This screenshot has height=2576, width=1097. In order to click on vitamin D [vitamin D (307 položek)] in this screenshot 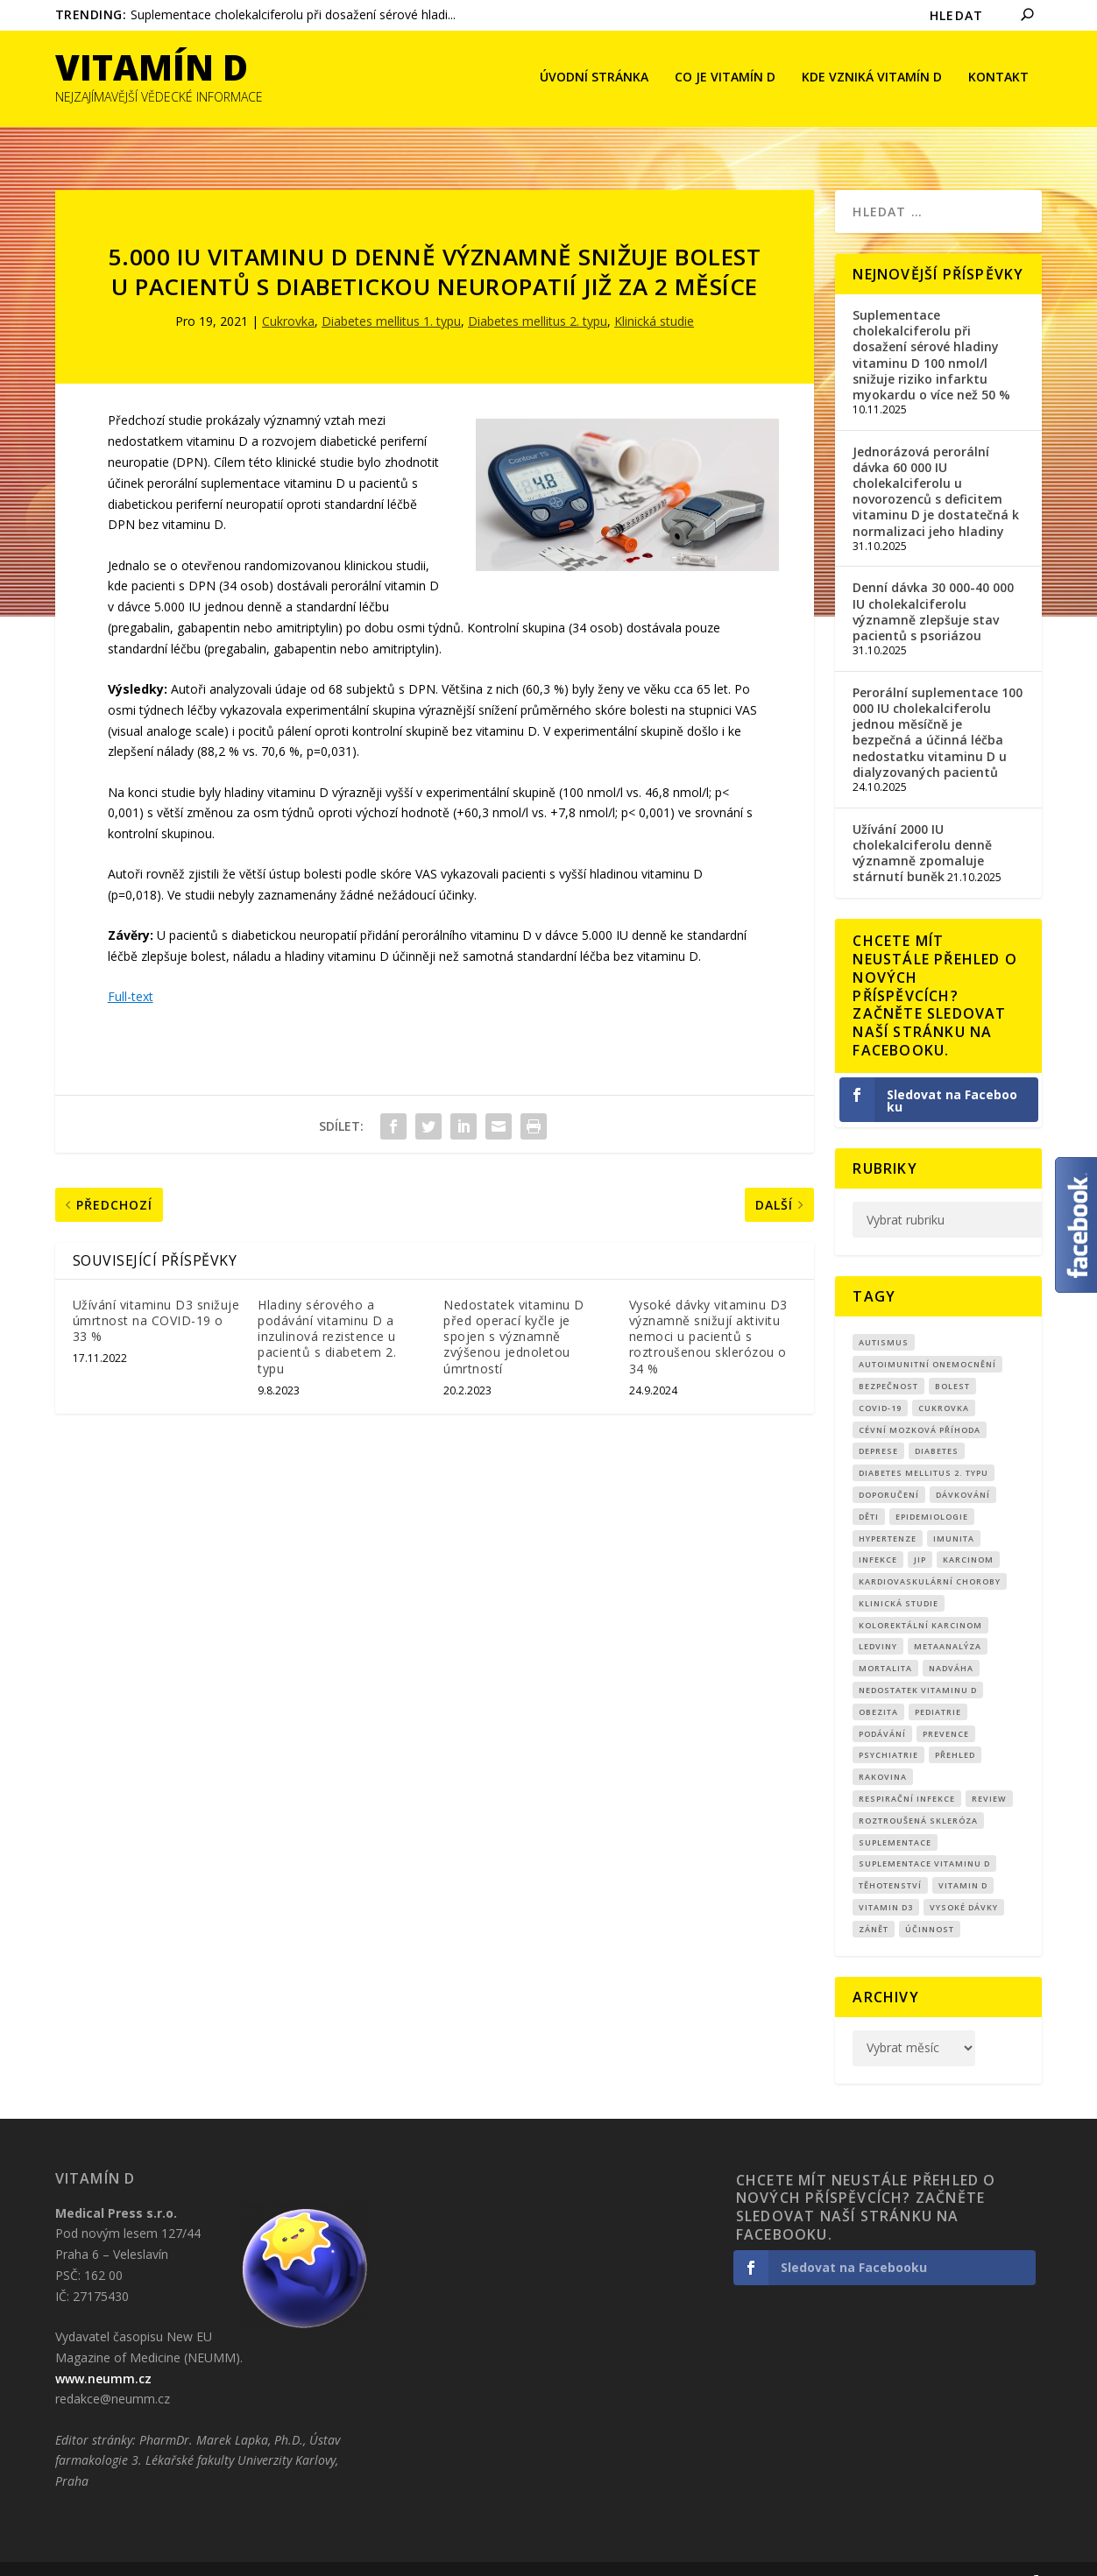, I will do `click(962, 1859)`.